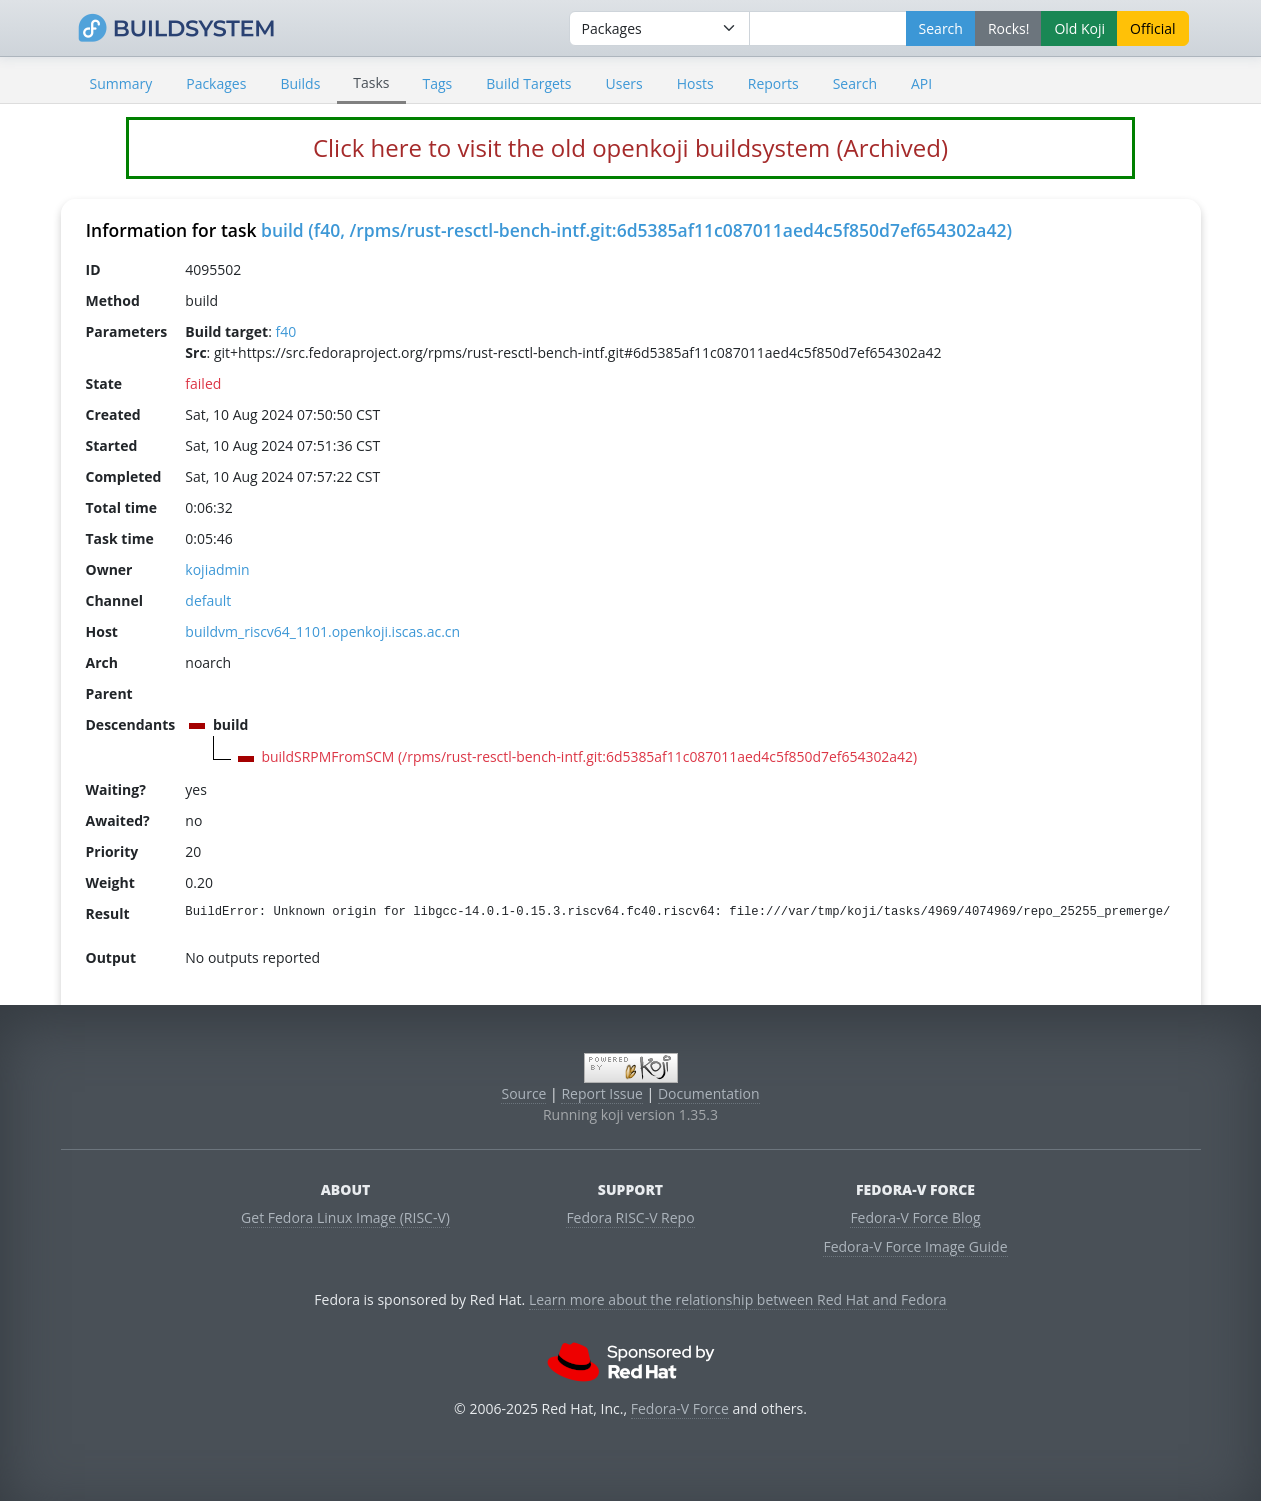 This screenshot has width=1261, height=1501. What do you see at coordinates (285, 331) in the screenshot?
I see `f40` at bounding box center [285, 331].